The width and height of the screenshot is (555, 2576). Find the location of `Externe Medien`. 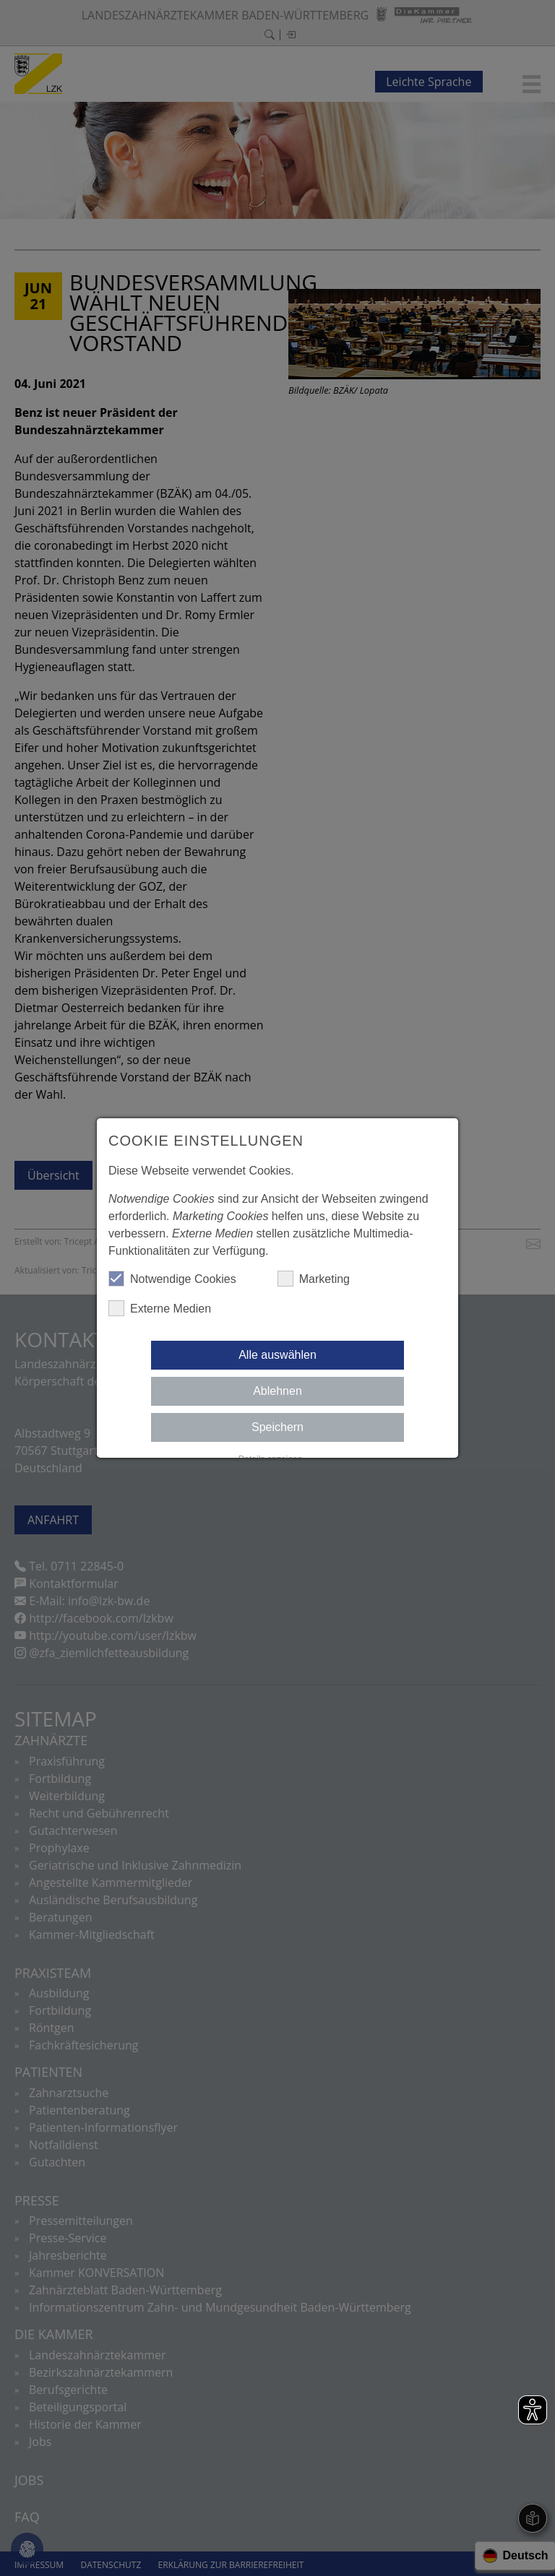

Externe Medien is located at coordinates (159, 1308).